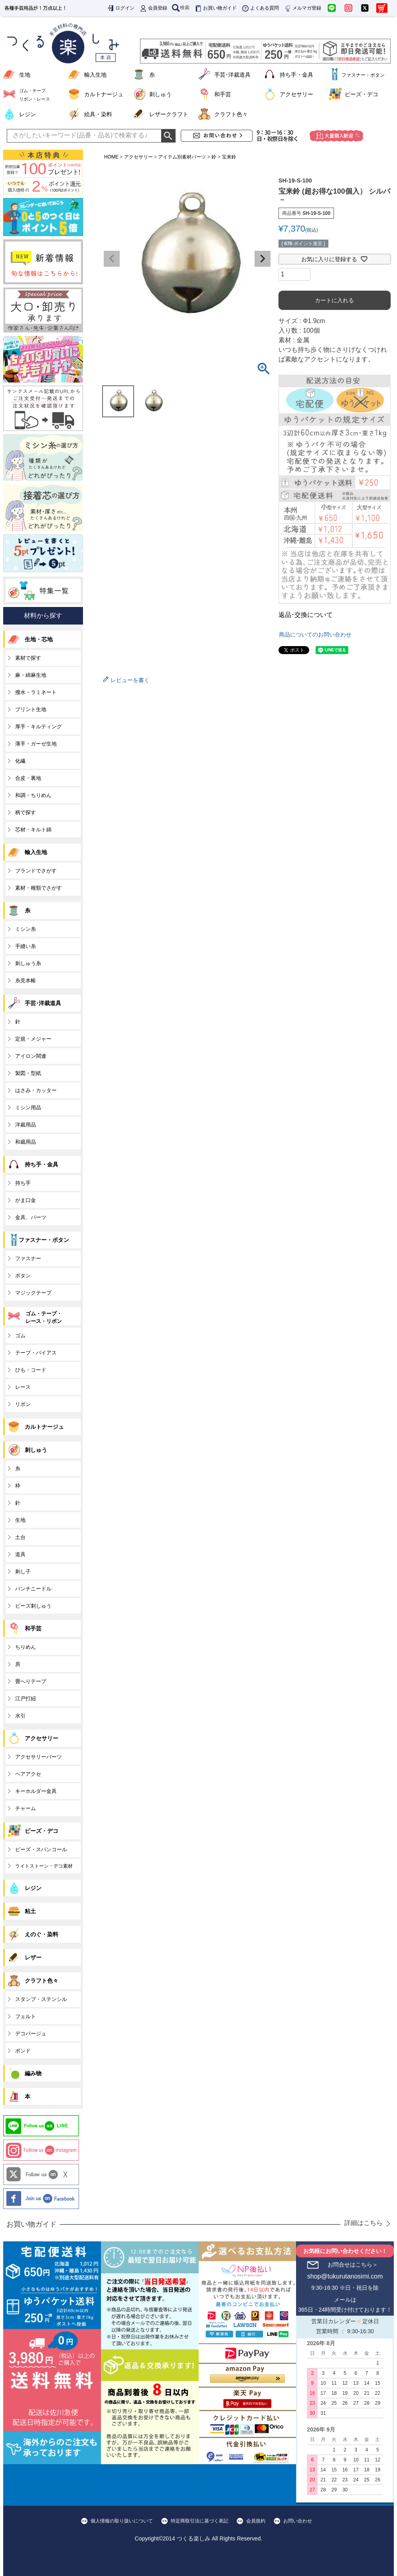  Describe the element at coordinates (296, 94) in the screenshot. I see `アクセサリー` at that location.